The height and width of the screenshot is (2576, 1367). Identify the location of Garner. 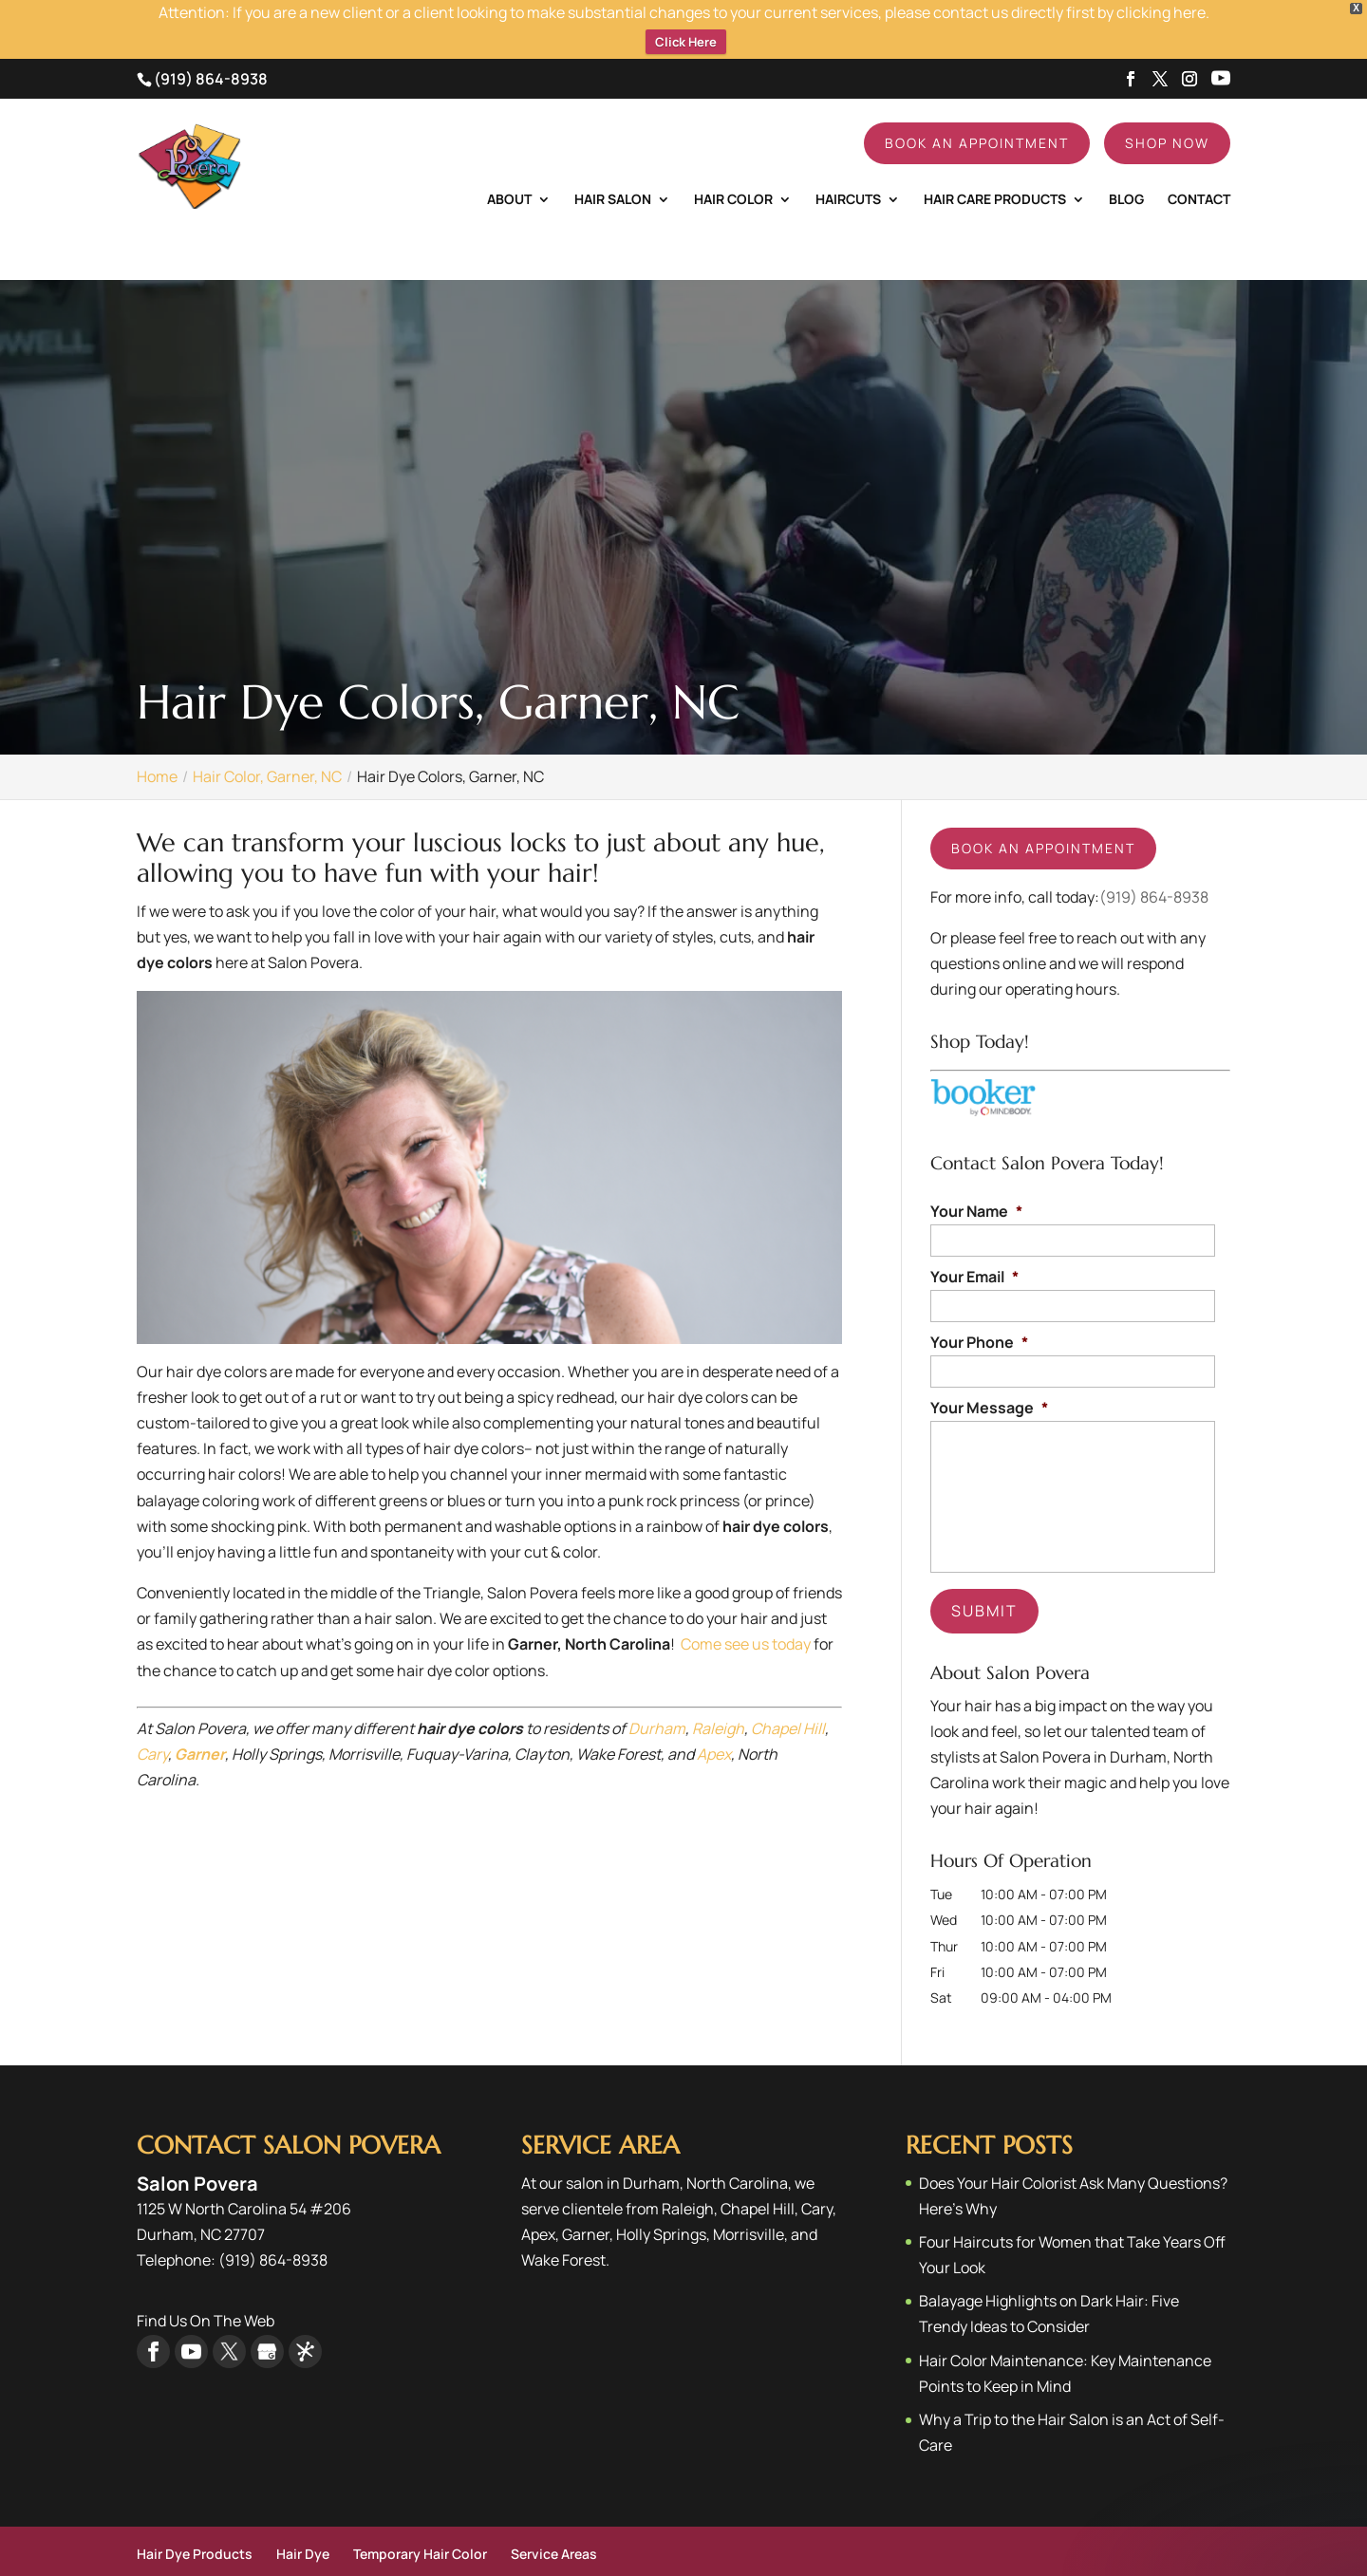
(585, 2195).